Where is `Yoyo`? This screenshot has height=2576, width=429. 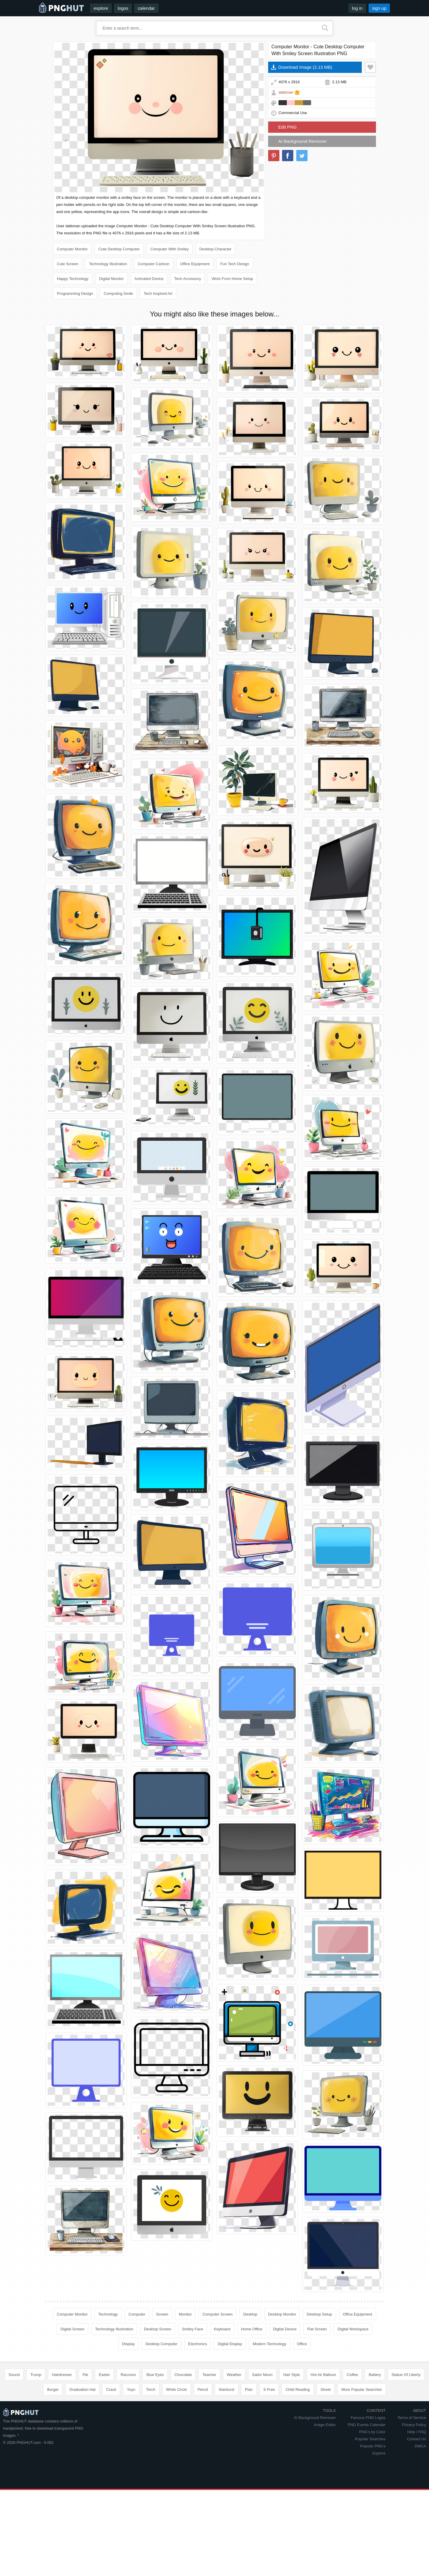
Yoyo is located at coordinates (131, 2389).